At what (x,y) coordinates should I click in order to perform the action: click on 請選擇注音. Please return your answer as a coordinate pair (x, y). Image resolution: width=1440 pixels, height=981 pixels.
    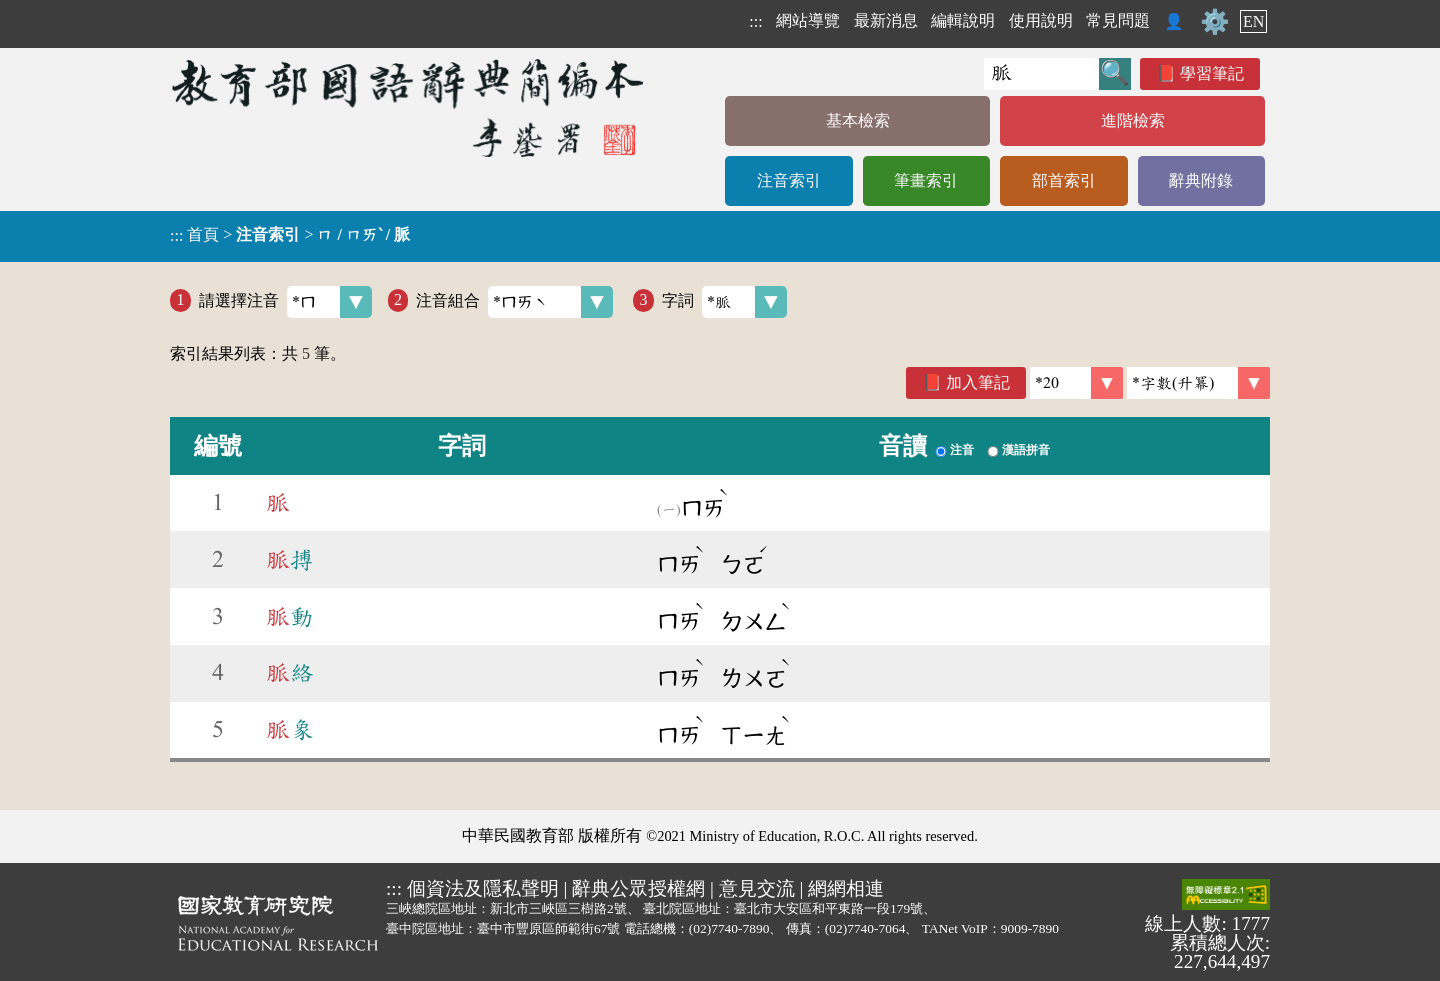
    Looking at the image, I should click on (285, 302).